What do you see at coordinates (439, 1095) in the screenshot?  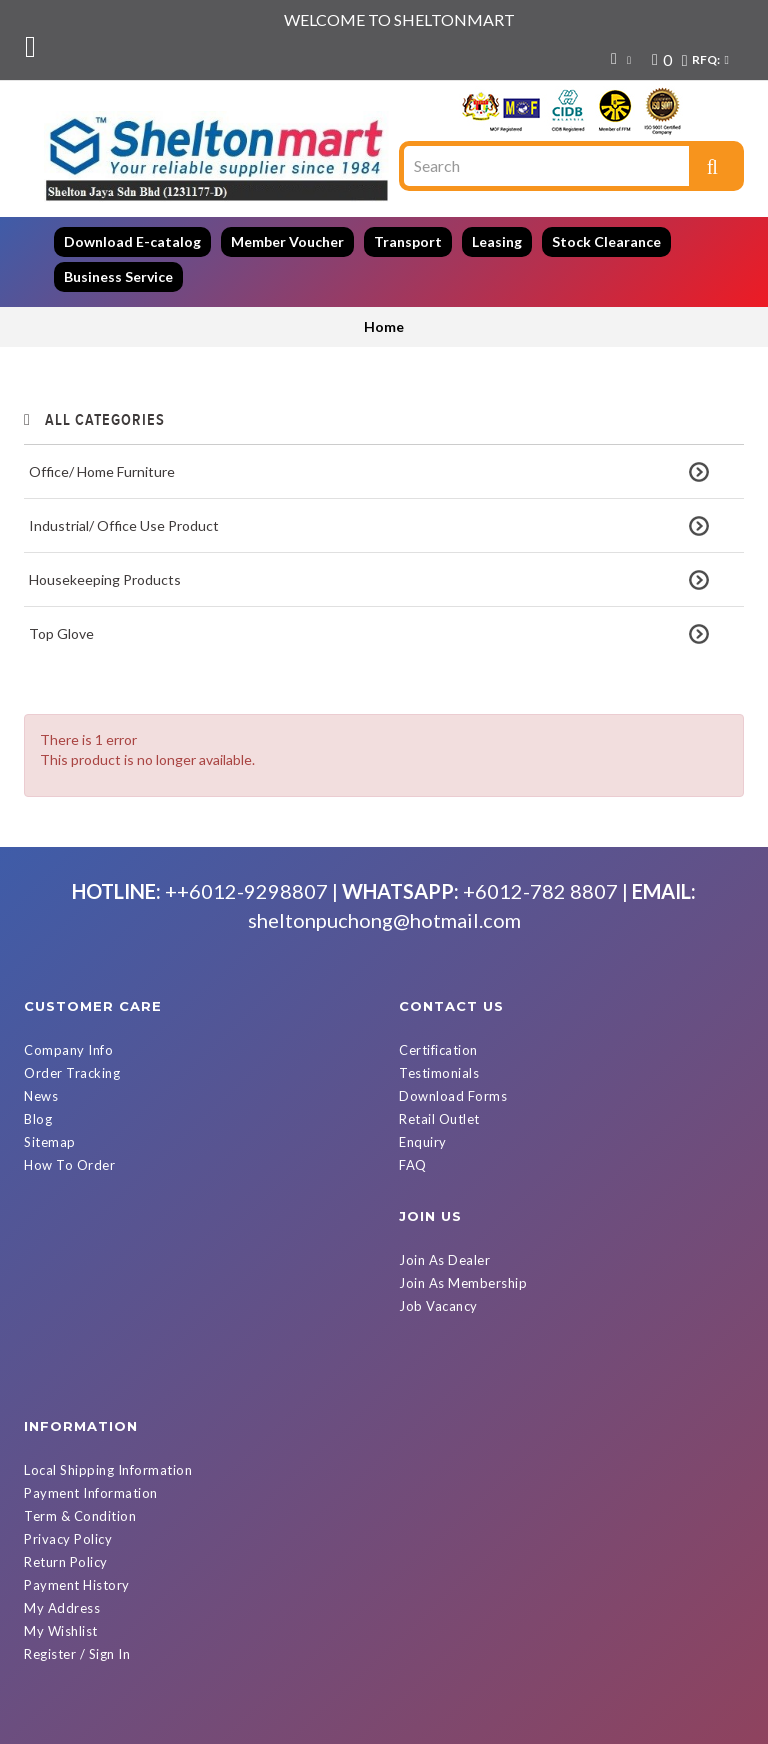 I see `Retail Outlet` at bounding box center [439, 1095].